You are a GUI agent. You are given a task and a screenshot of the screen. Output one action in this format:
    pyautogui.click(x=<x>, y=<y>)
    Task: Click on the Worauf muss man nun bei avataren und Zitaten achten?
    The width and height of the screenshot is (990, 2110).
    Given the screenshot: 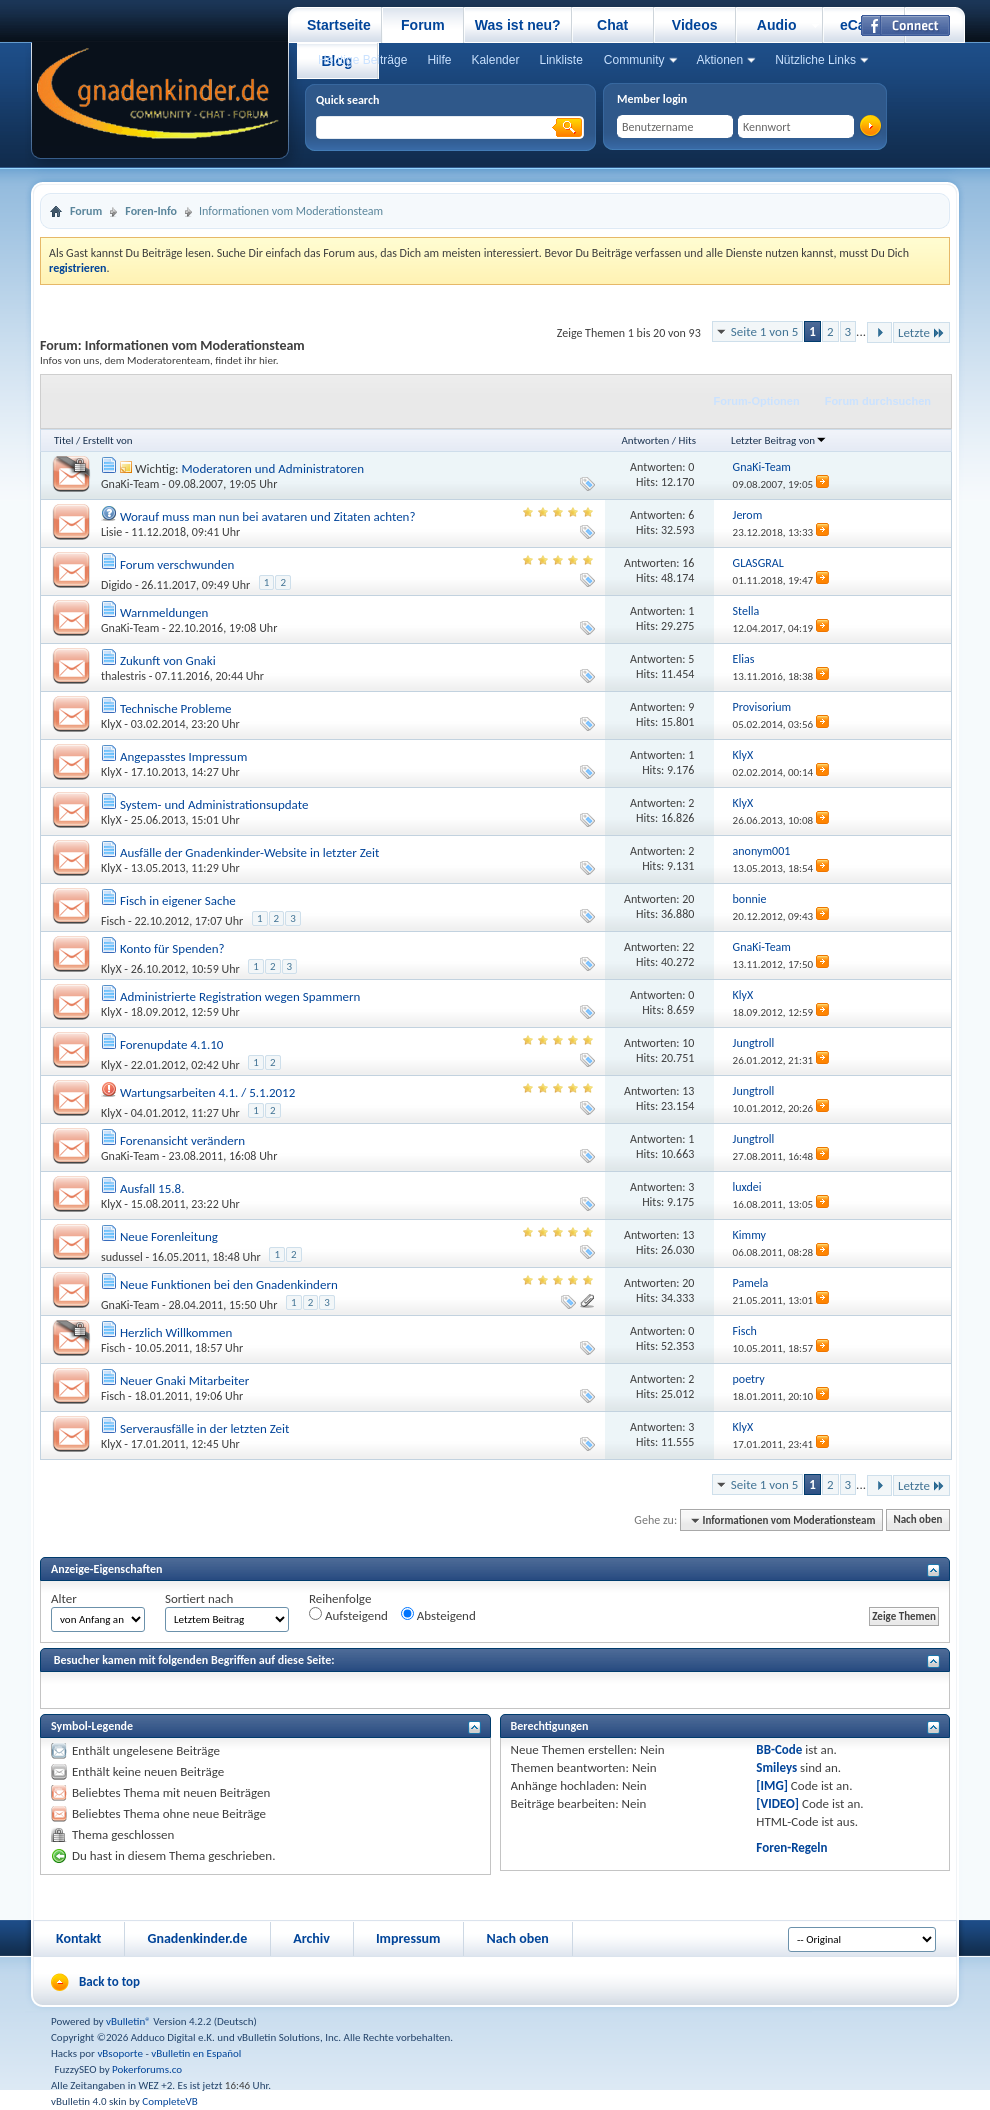 What is the action you would take?
    pyautogui.click(x=268, y=516)
    